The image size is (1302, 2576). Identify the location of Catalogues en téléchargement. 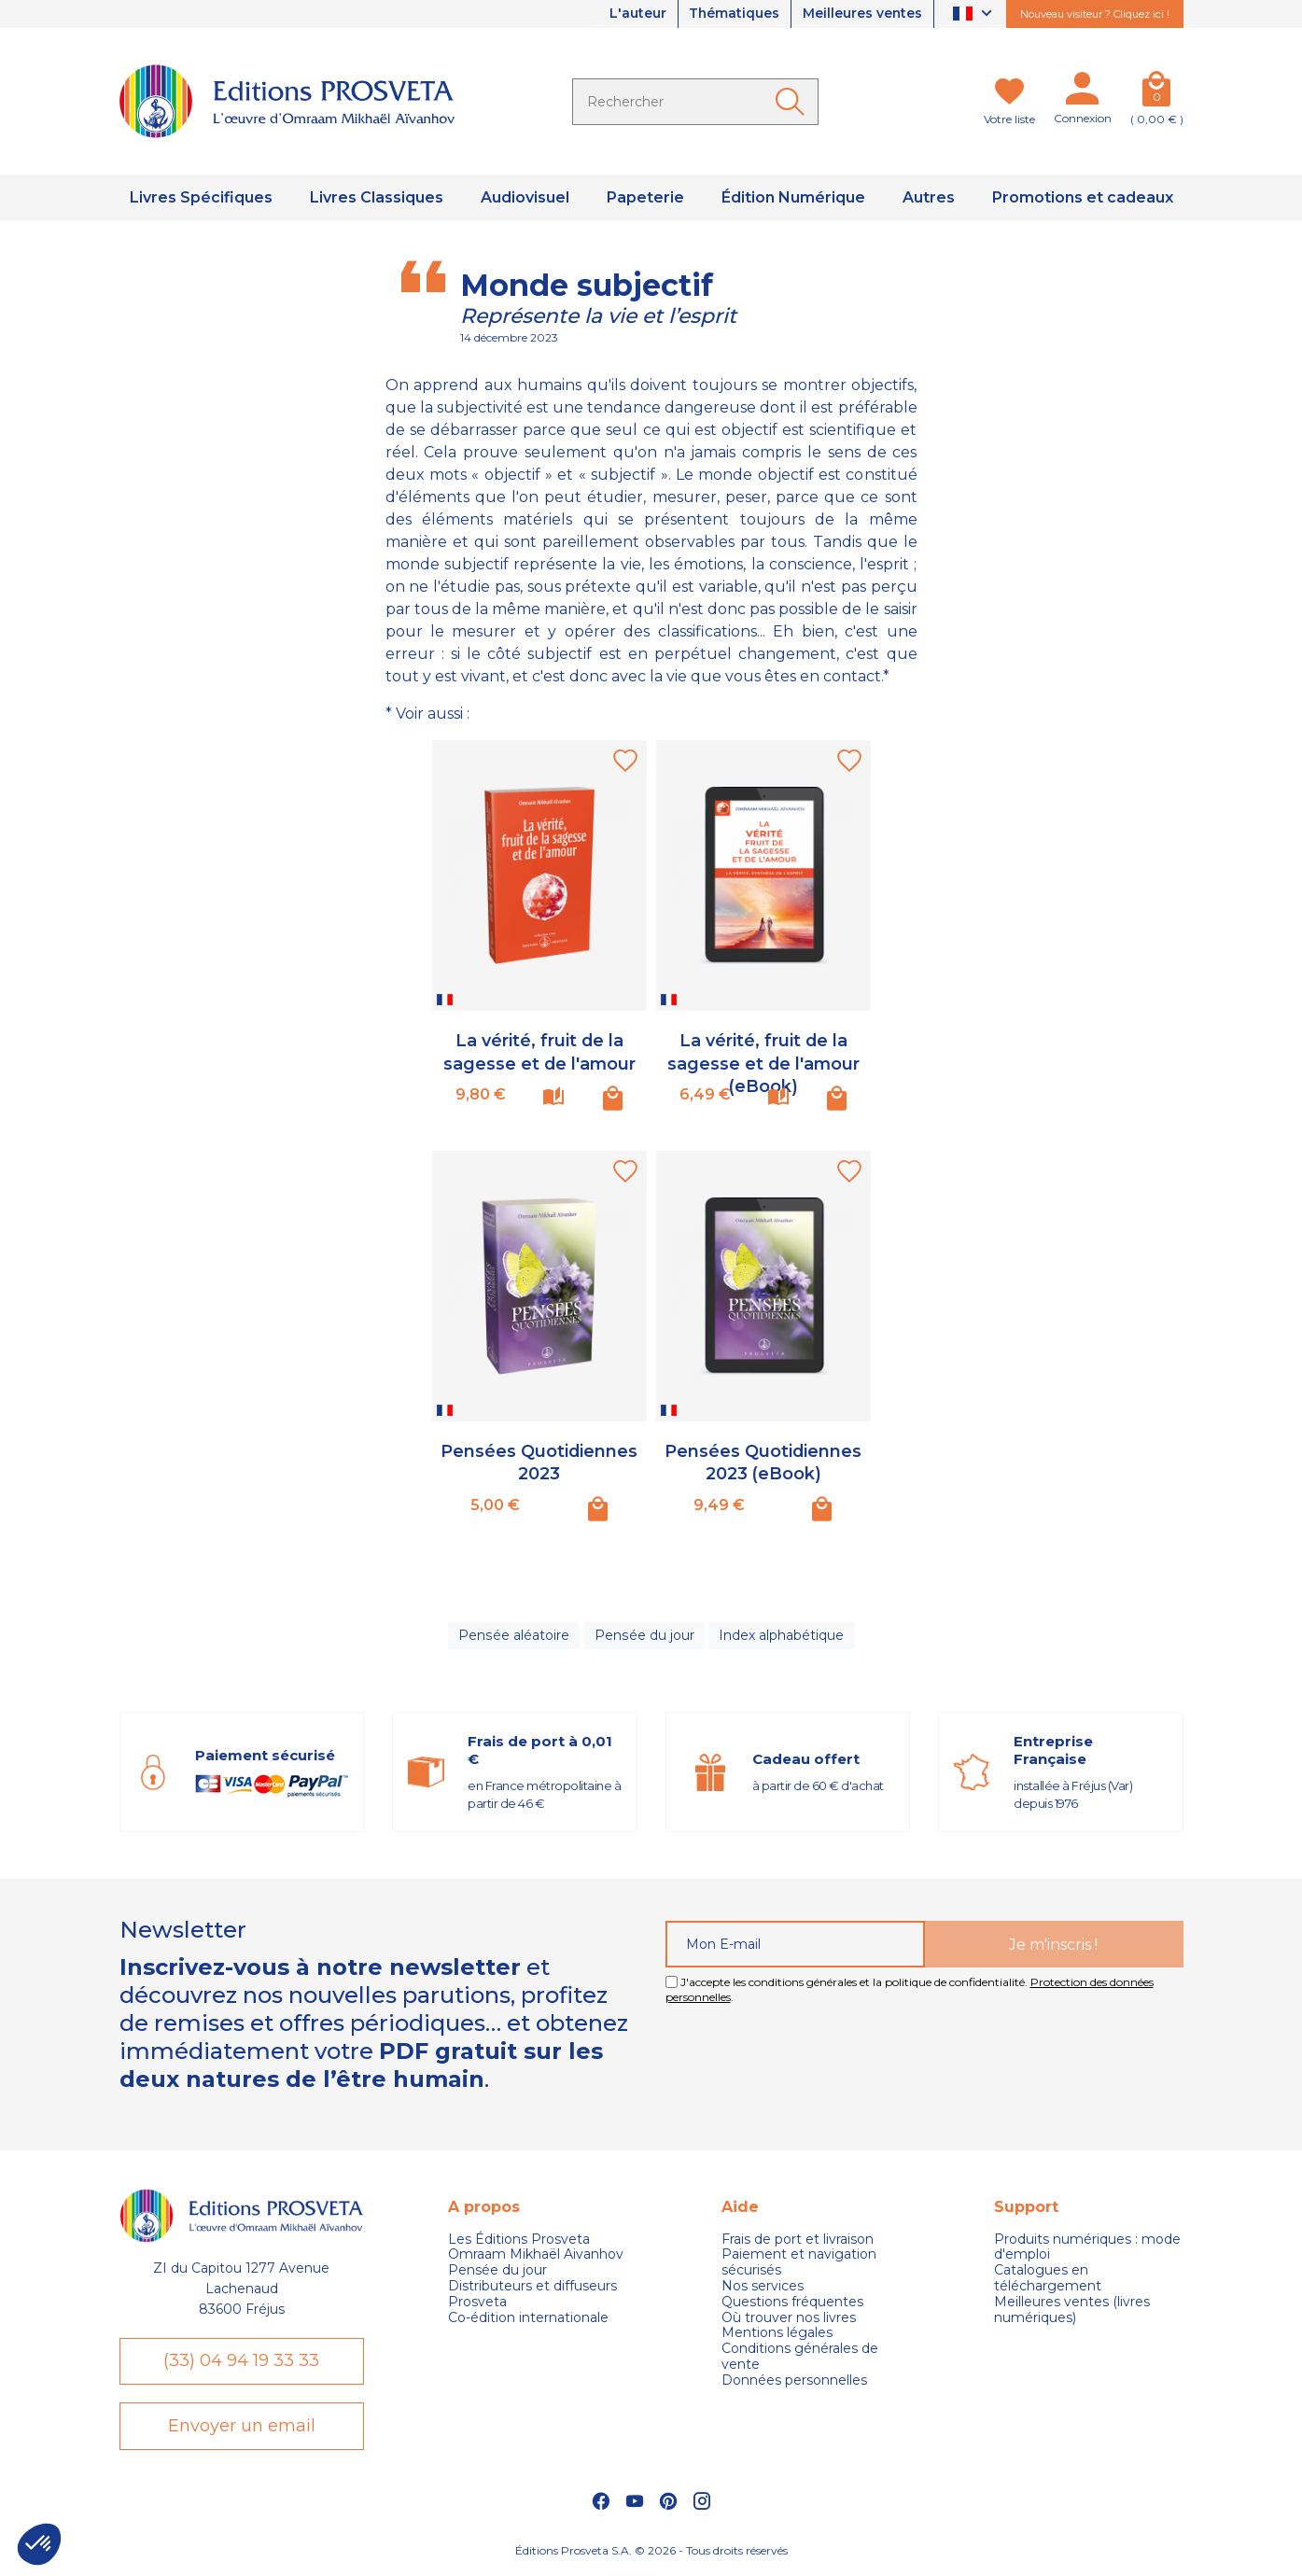
(1047, 2279).